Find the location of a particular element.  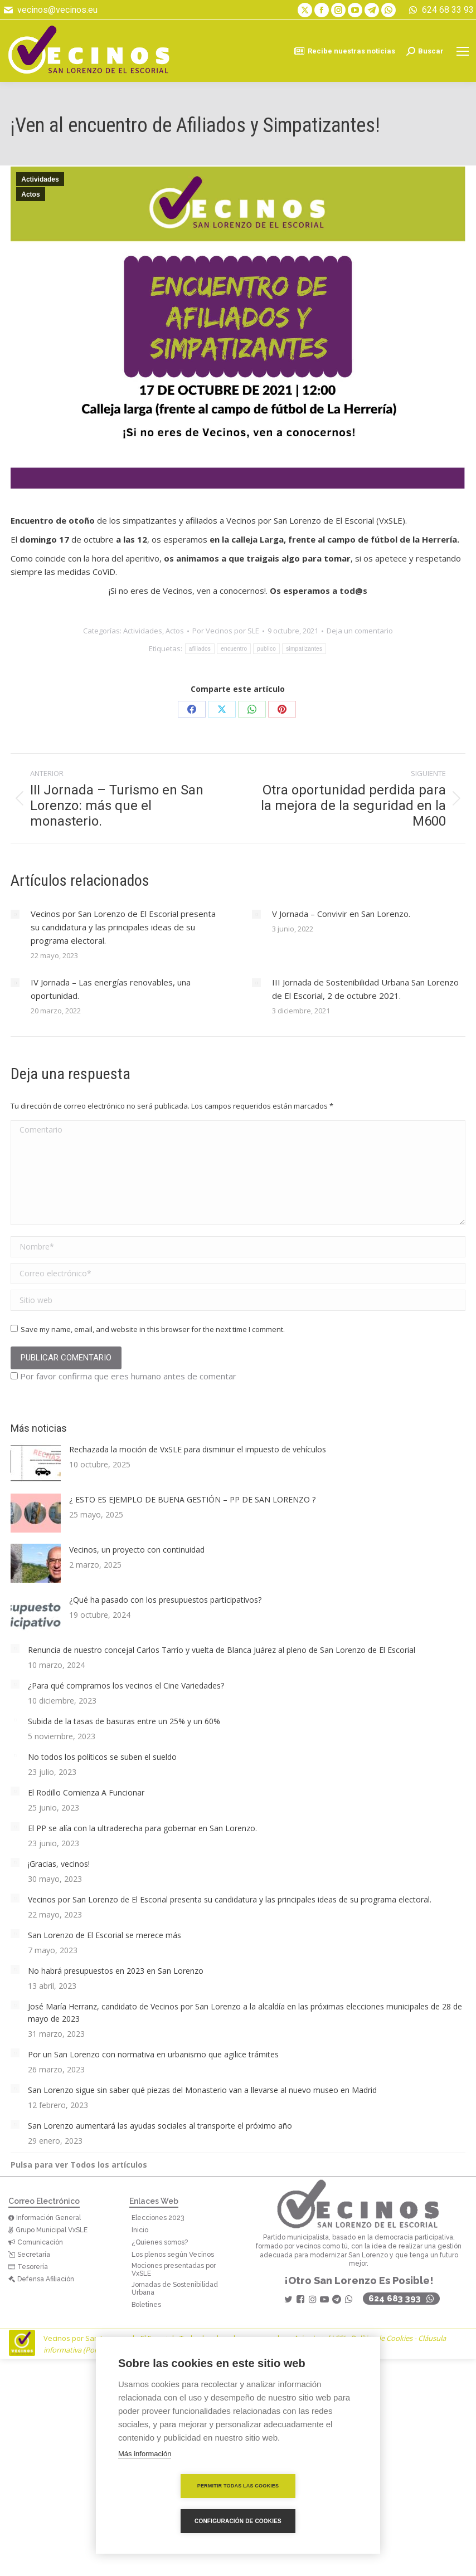

Aviso Legal LSSI is located at coordinates (319, 2338).